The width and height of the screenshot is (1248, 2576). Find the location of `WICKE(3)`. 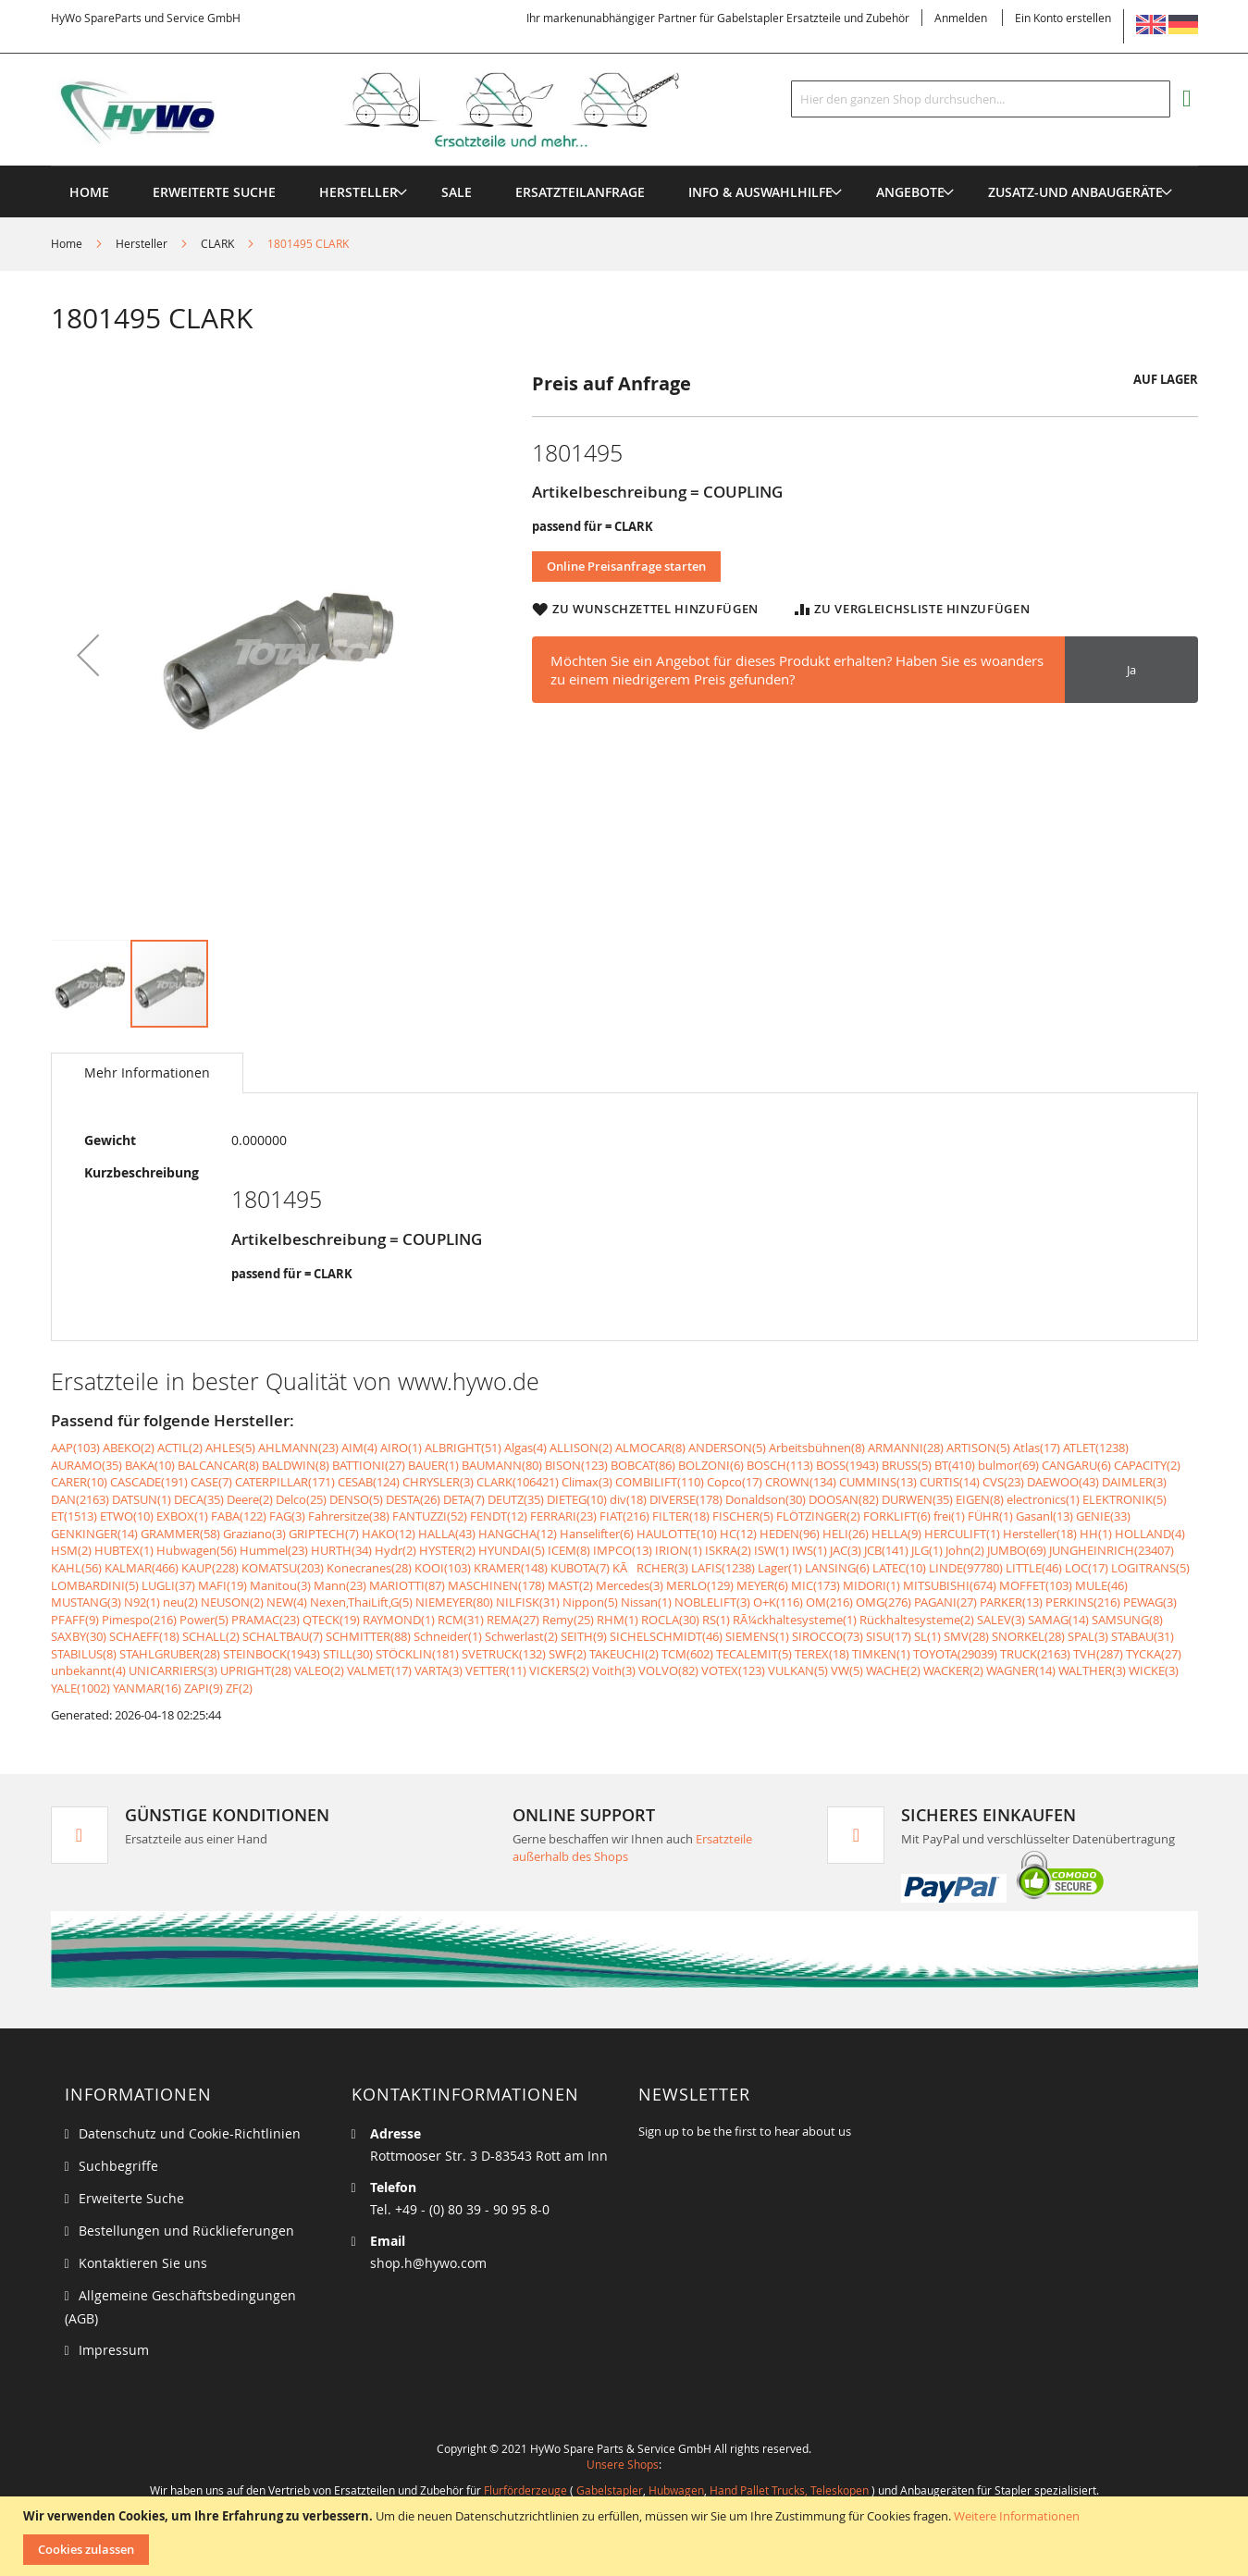

WICKE(3) is located at coordinates (1154, 1670).